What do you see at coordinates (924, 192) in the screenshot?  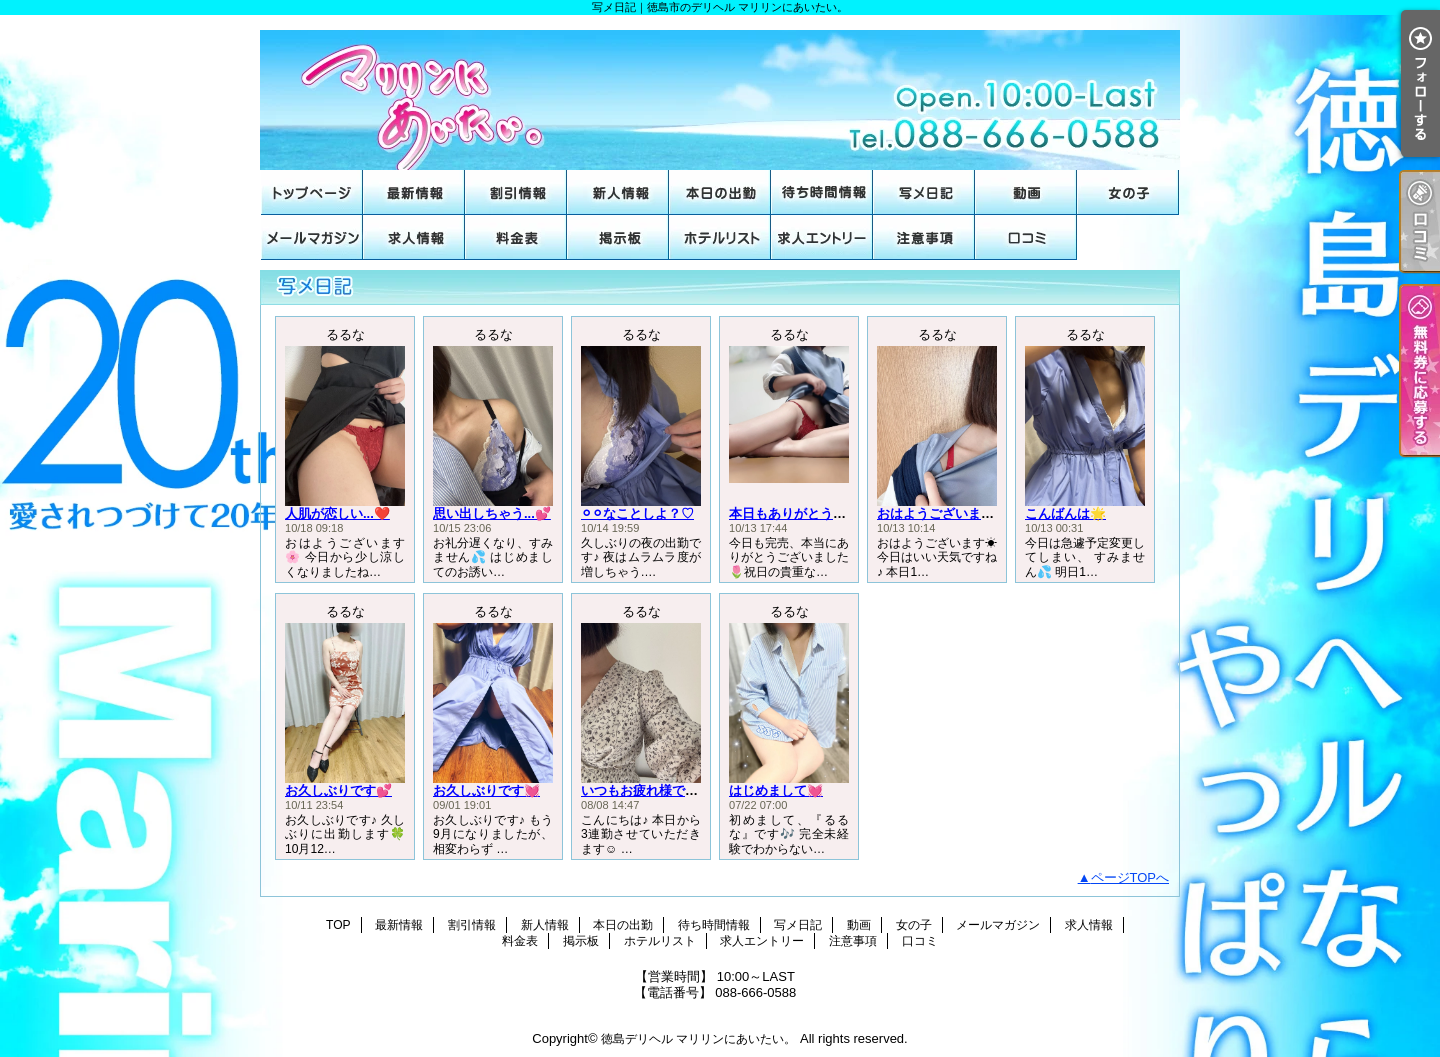 I see `写メ日記` at bounding box center [924, 192].